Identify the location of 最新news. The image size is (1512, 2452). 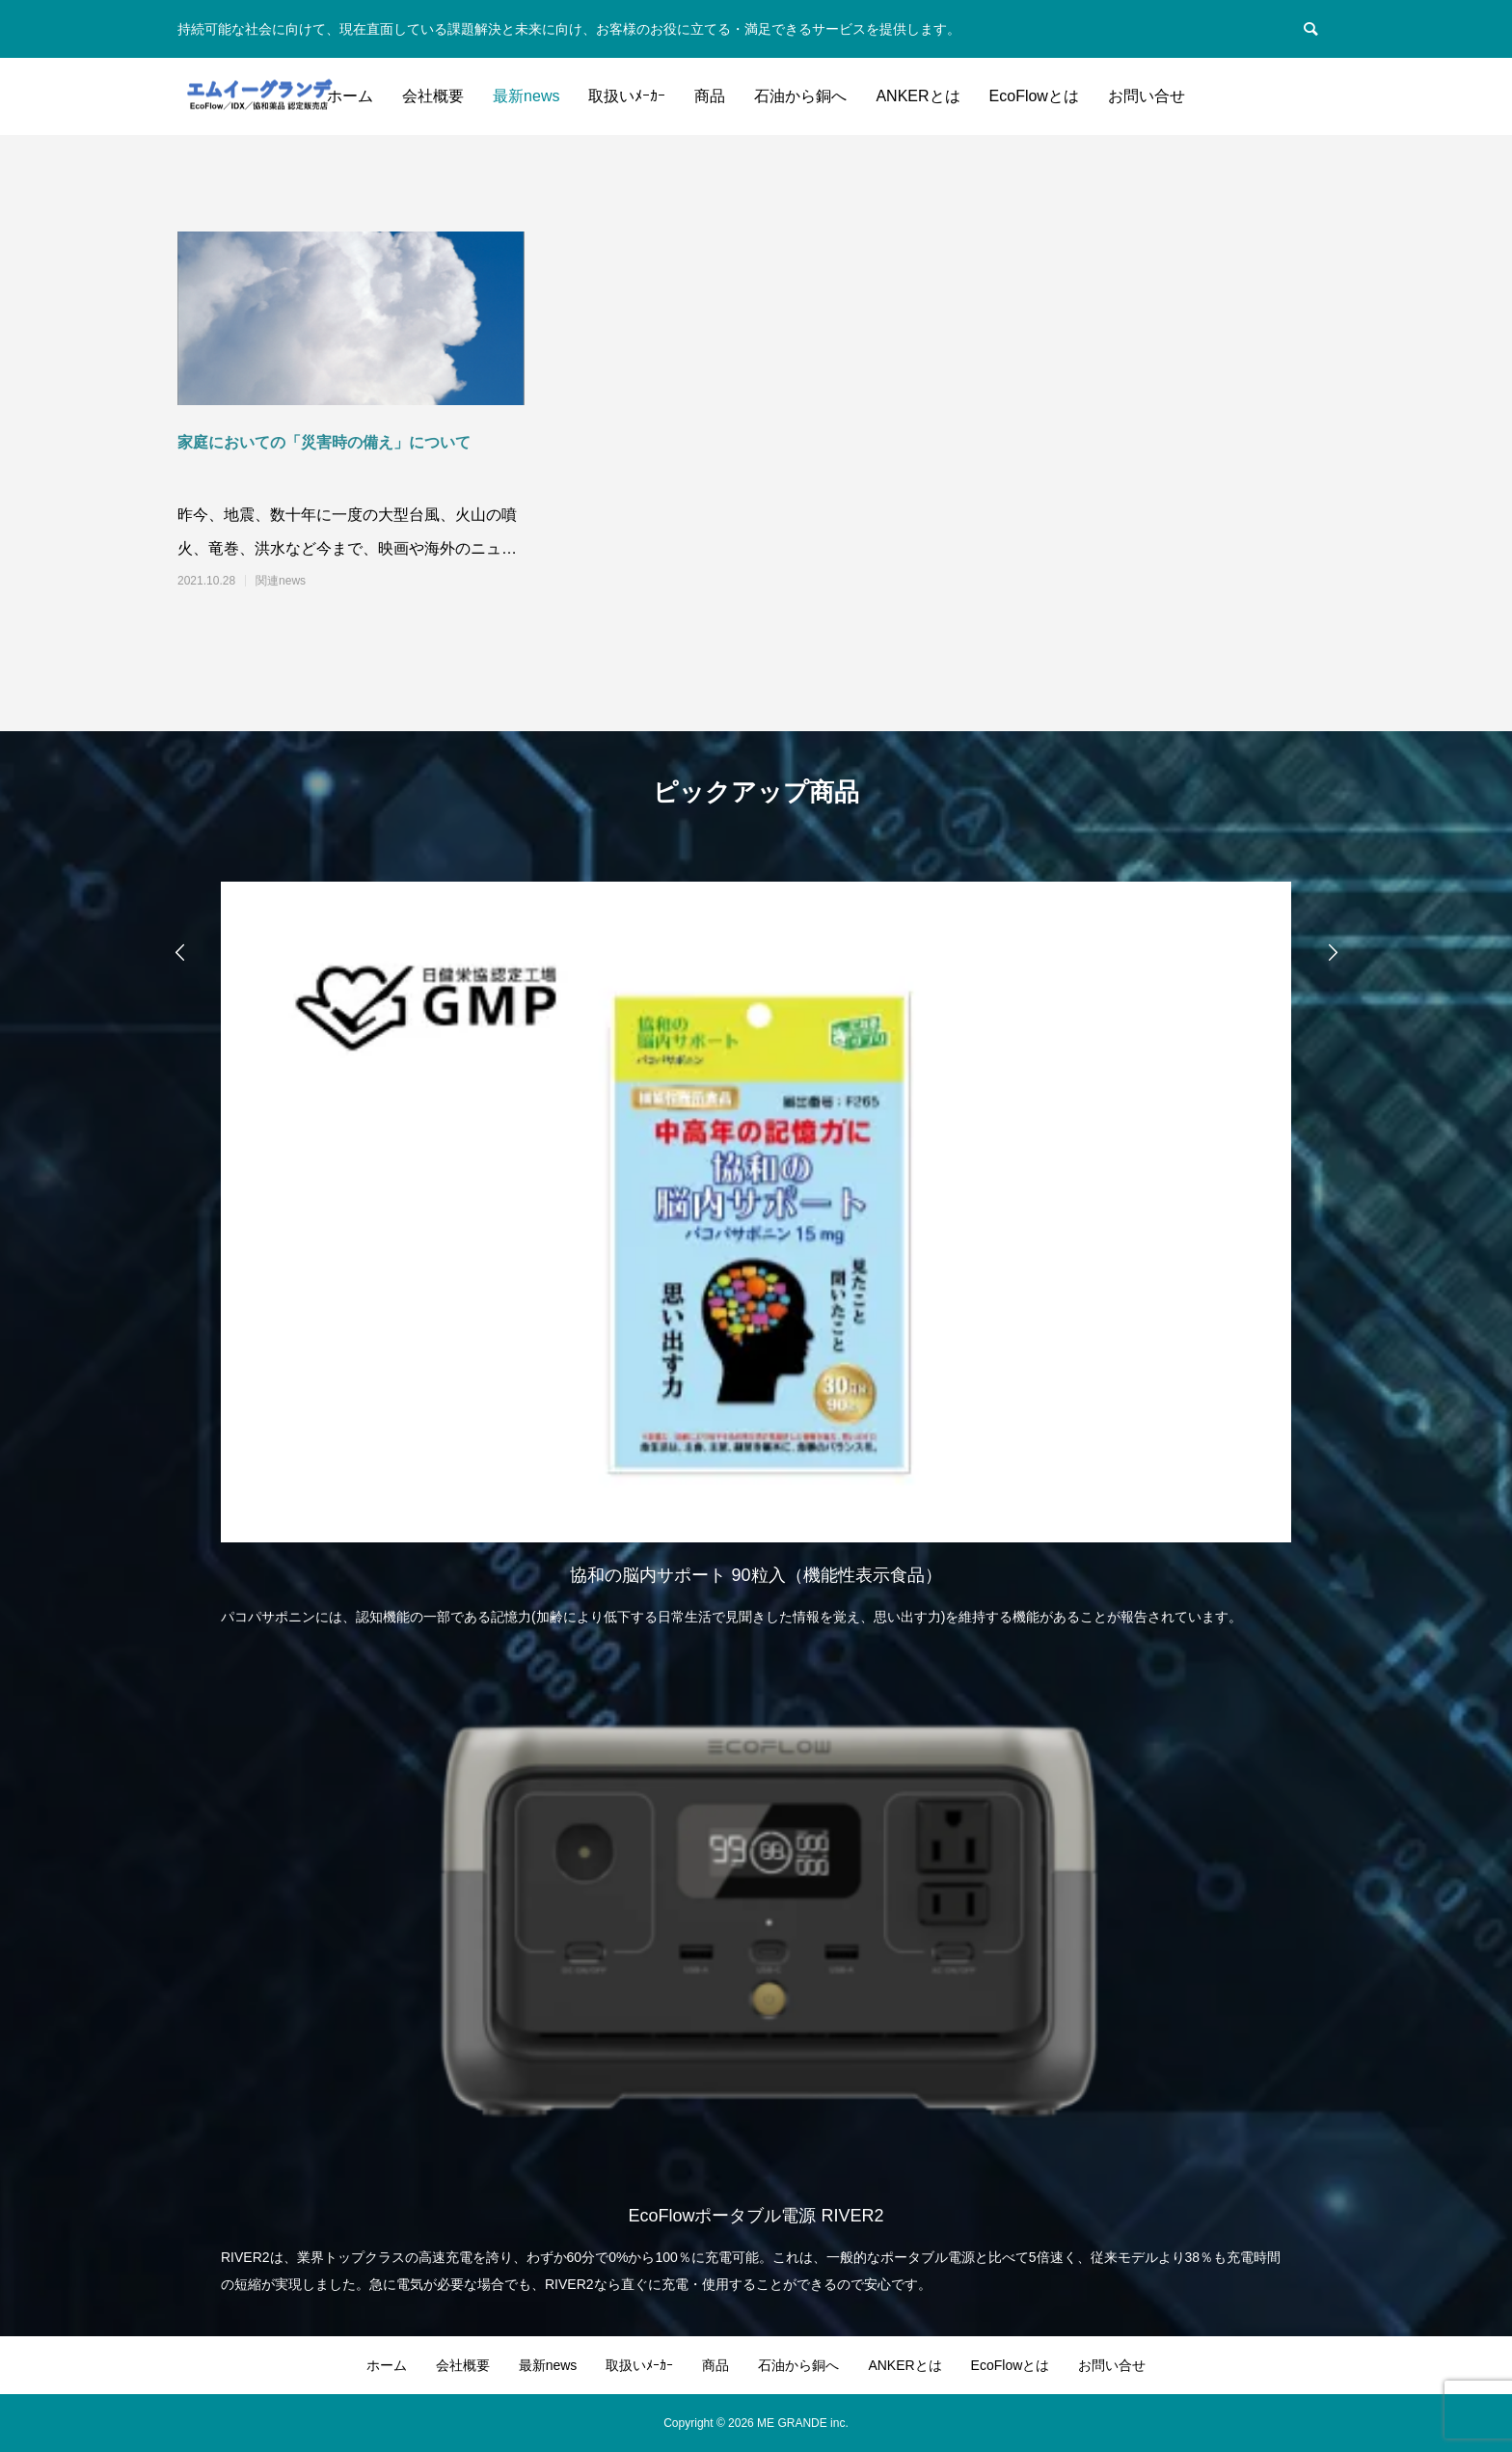
(526, 96).